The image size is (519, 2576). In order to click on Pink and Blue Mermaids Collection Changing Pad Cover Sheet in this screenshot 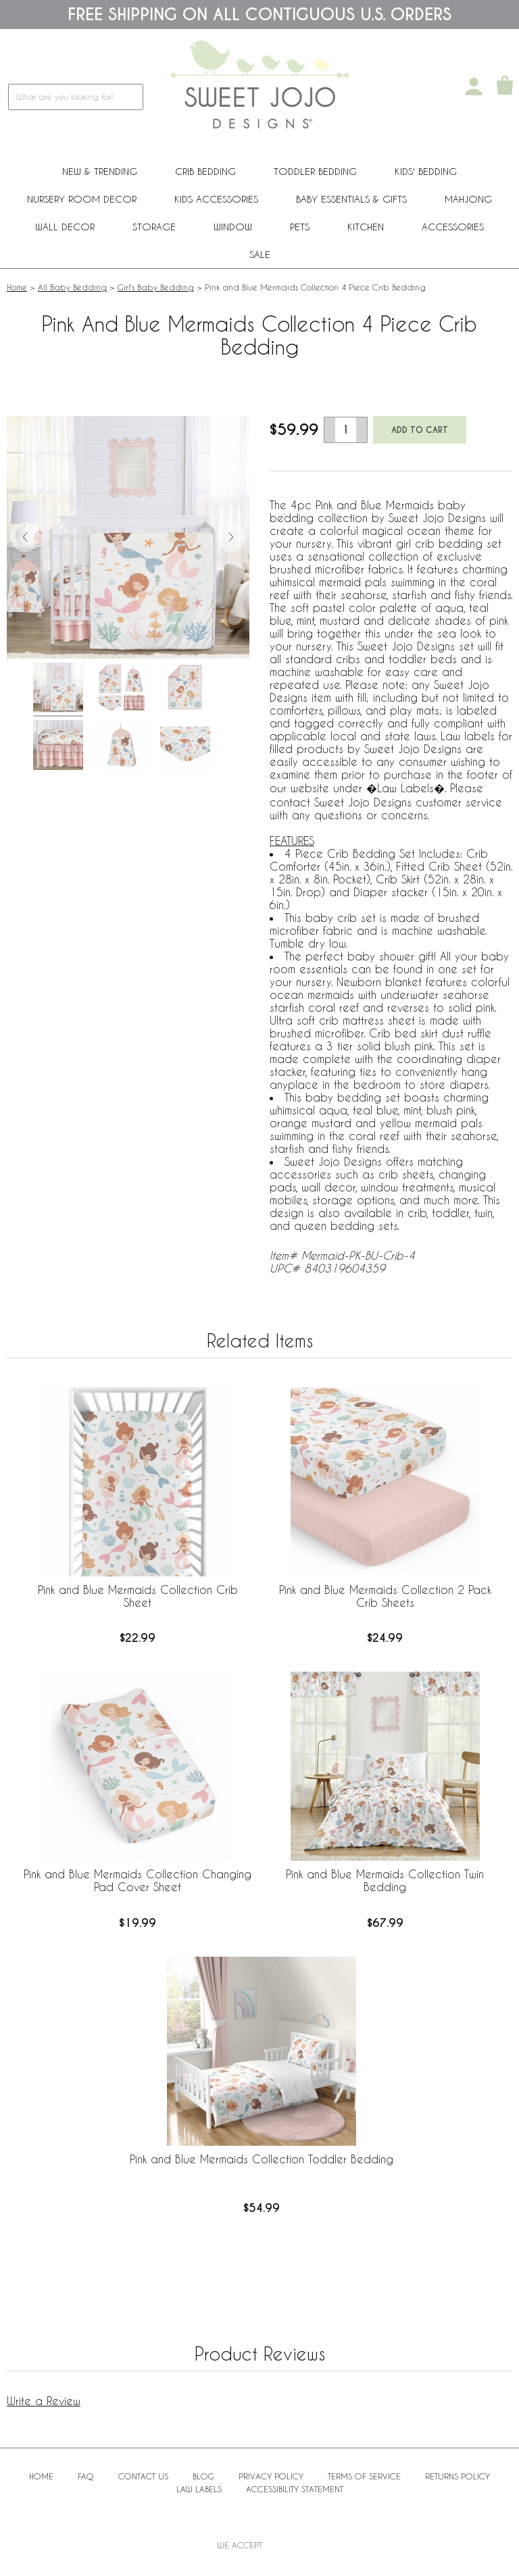, I will do `click(137, 1880)`.